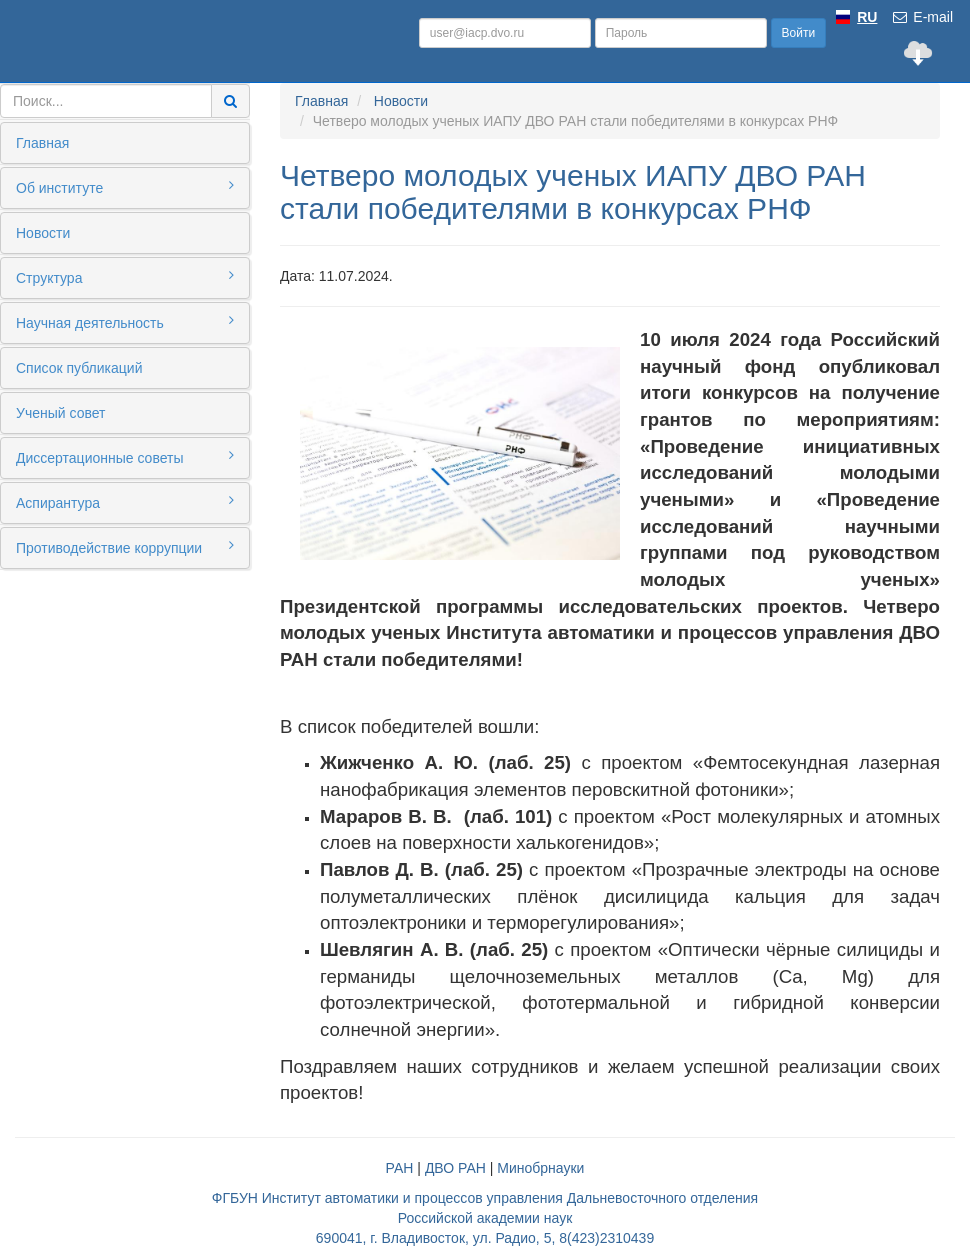 Image resolution: width=970 pixels, height=1258 pixels. What do you see at coordinates (455, 1168) in the screenshot?
I see `ДВО РАН` at bounding box center [455, 1168].